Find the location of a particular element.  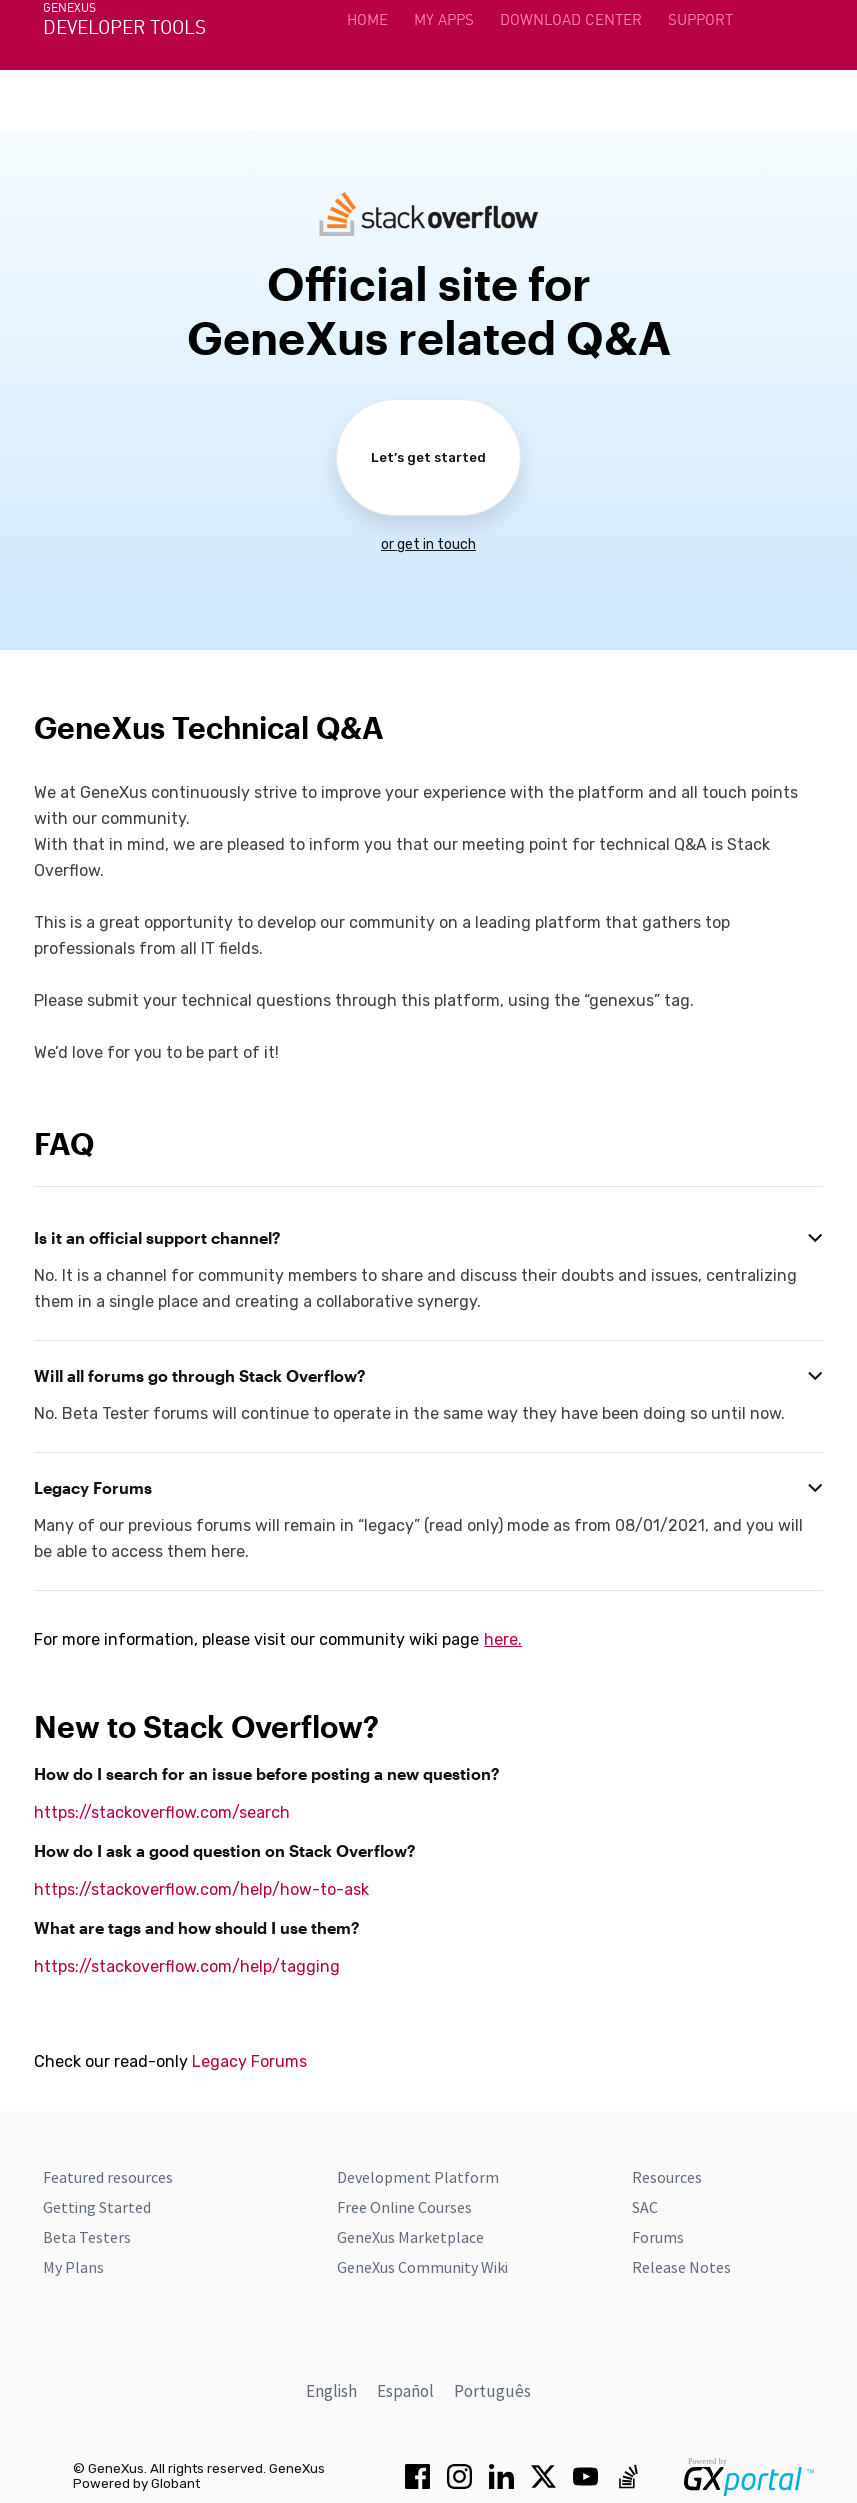

https://stackoverflow.com/help/how-to-ask is located at coordinates (201, 1889).